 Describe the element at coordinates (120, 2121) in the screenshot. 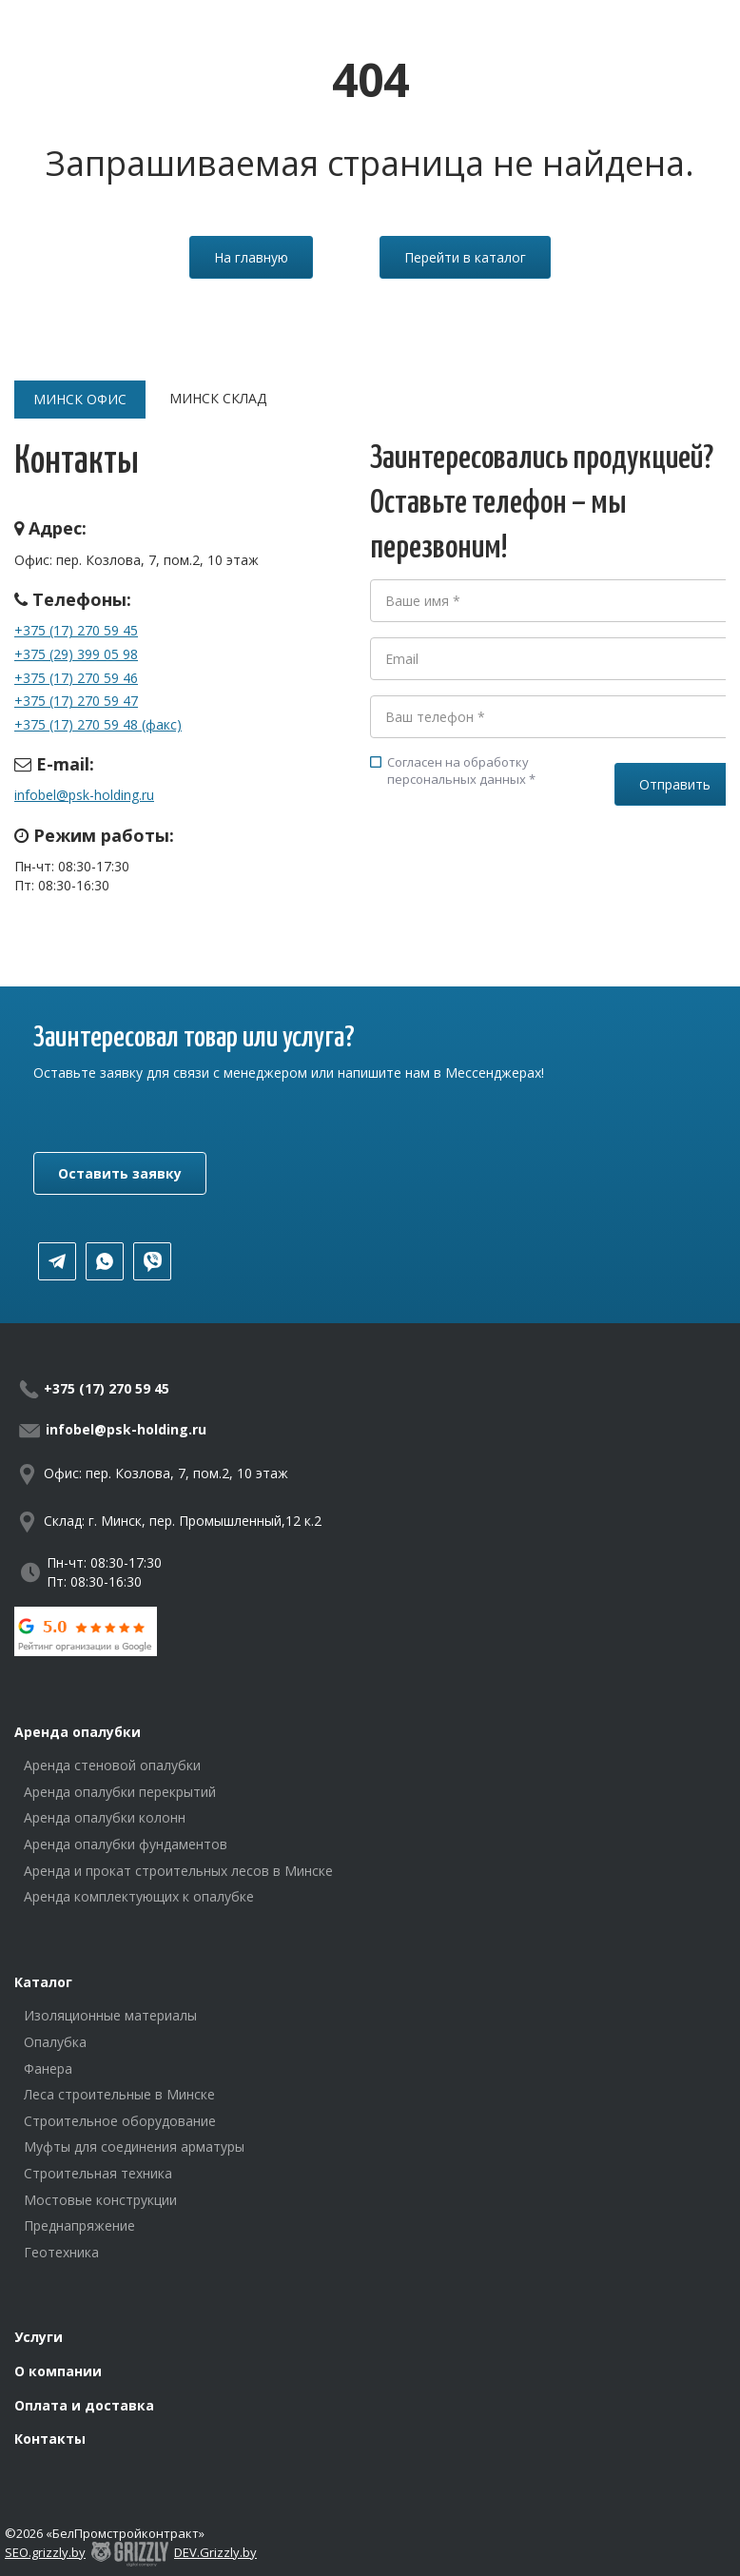

I see `Строительное оборудование` at that location.